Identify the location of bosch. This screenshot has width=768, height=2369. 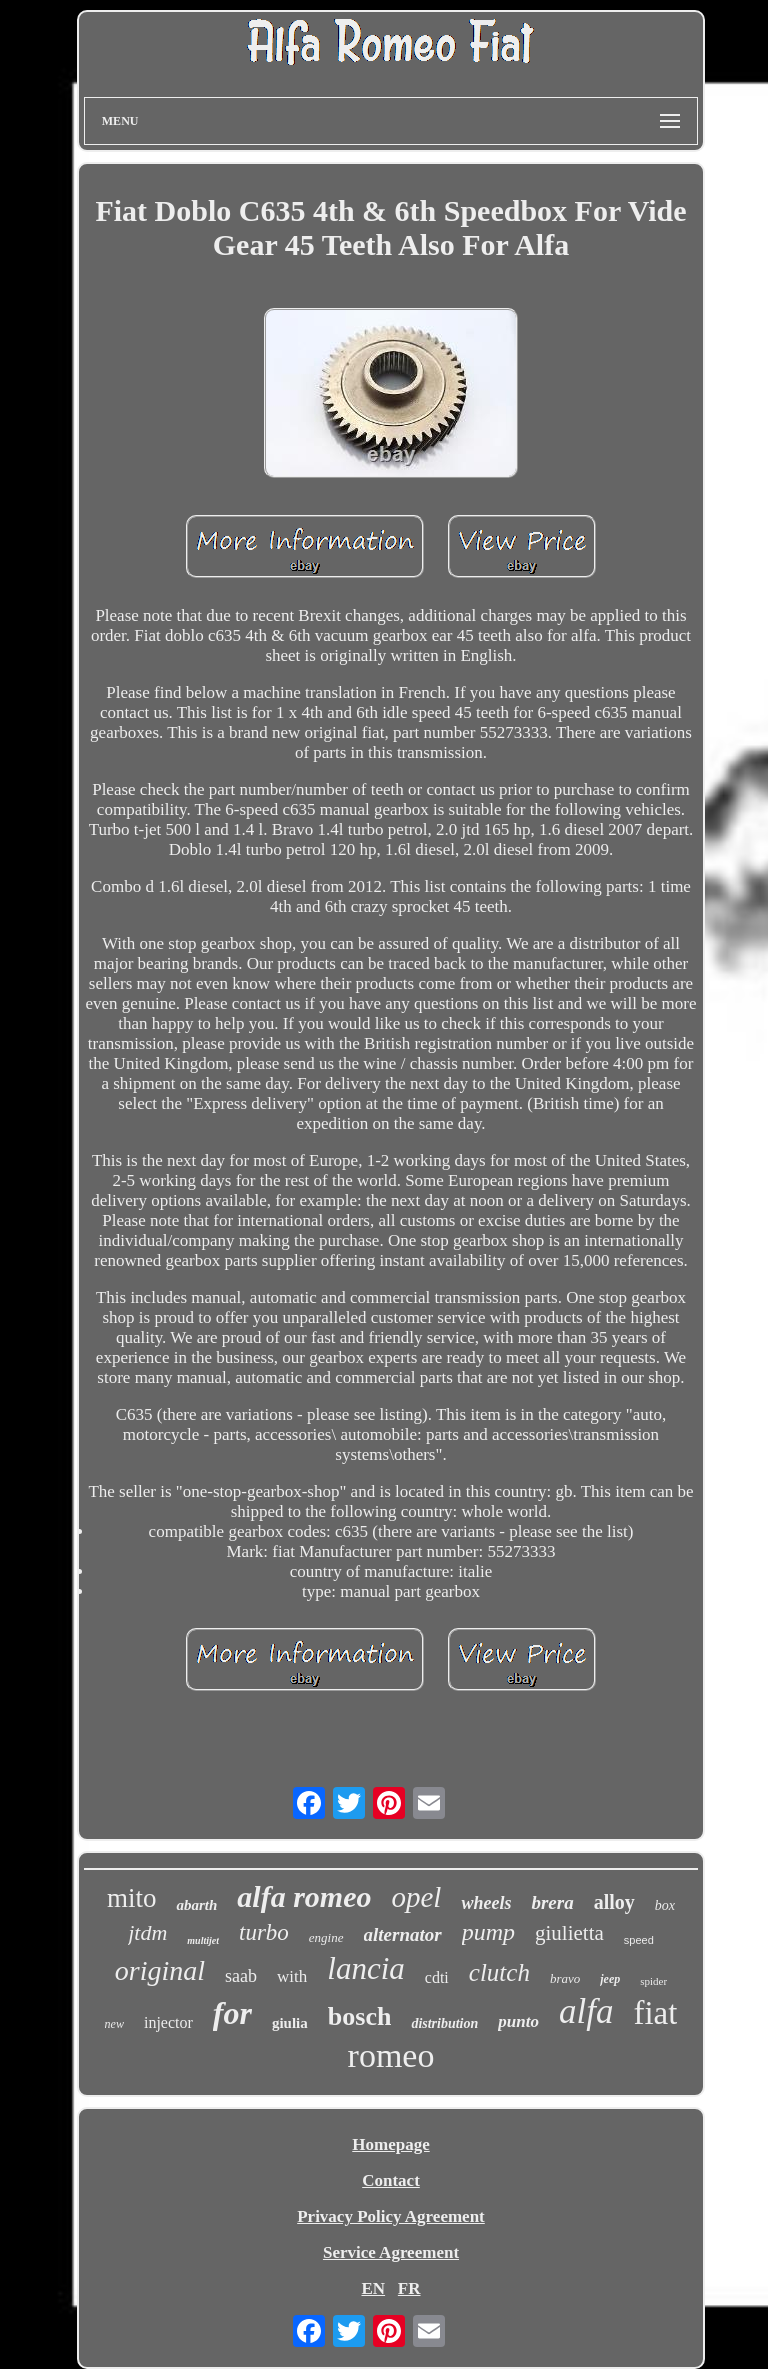
(360, 2016).